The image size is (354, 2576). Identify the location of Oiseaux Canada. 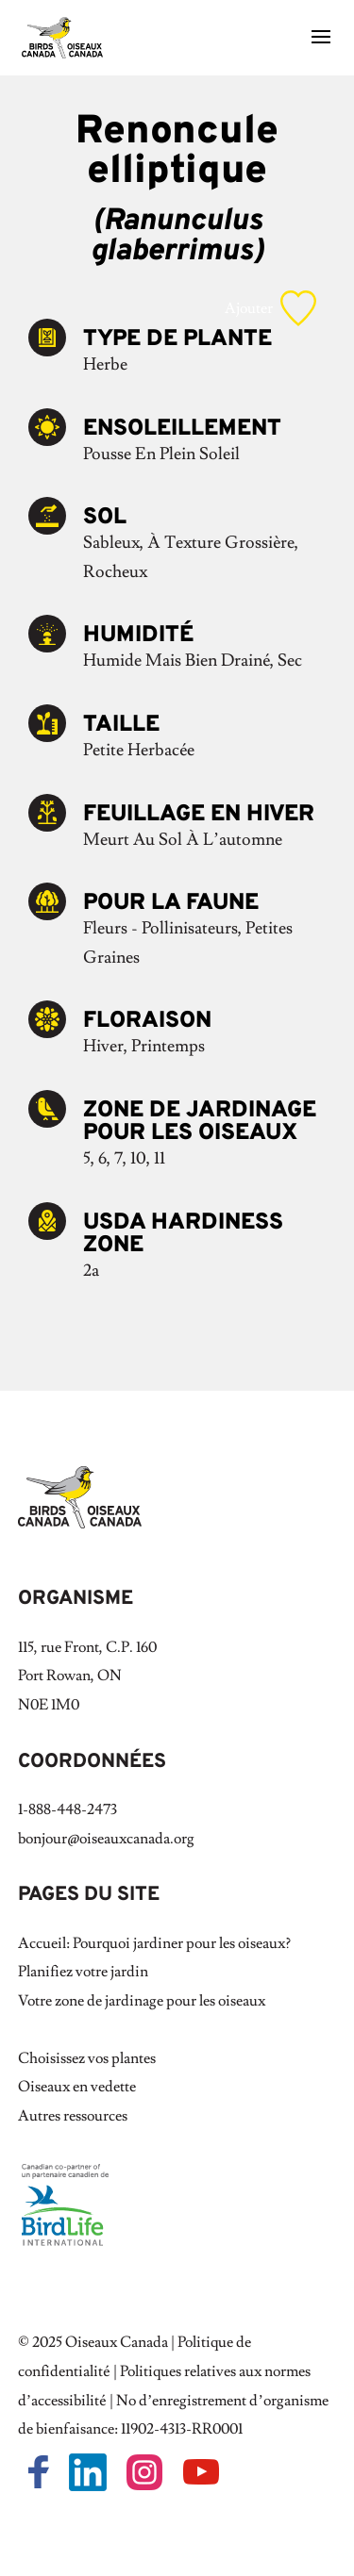
(116, 2342).